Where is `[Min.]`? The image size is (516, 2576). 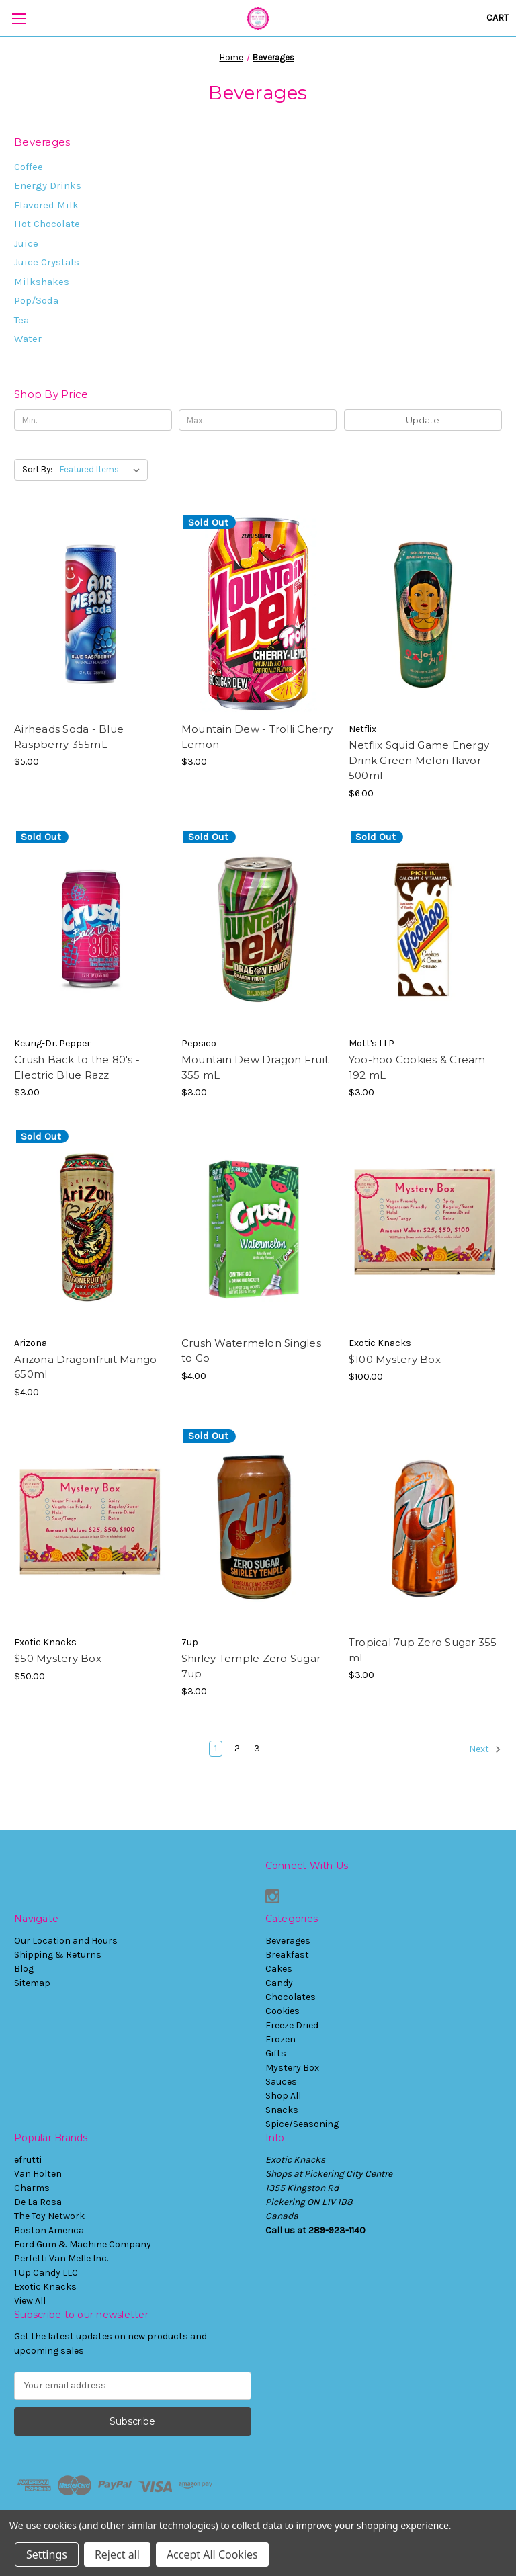
[Min.] is located at coordinates (93, 420).